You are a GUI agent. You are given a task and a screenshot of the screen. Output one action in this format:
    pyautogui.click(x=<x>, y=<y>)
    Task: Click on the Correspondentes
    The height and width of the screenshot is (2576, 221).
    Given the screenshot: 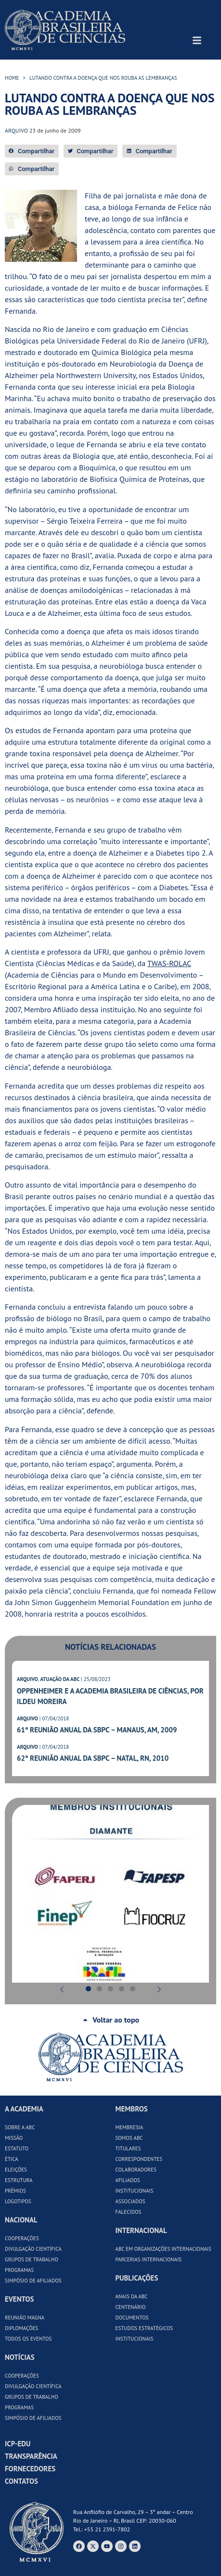 What is the action you would take?
    pyautogui.click(x=139, y=2159)
    